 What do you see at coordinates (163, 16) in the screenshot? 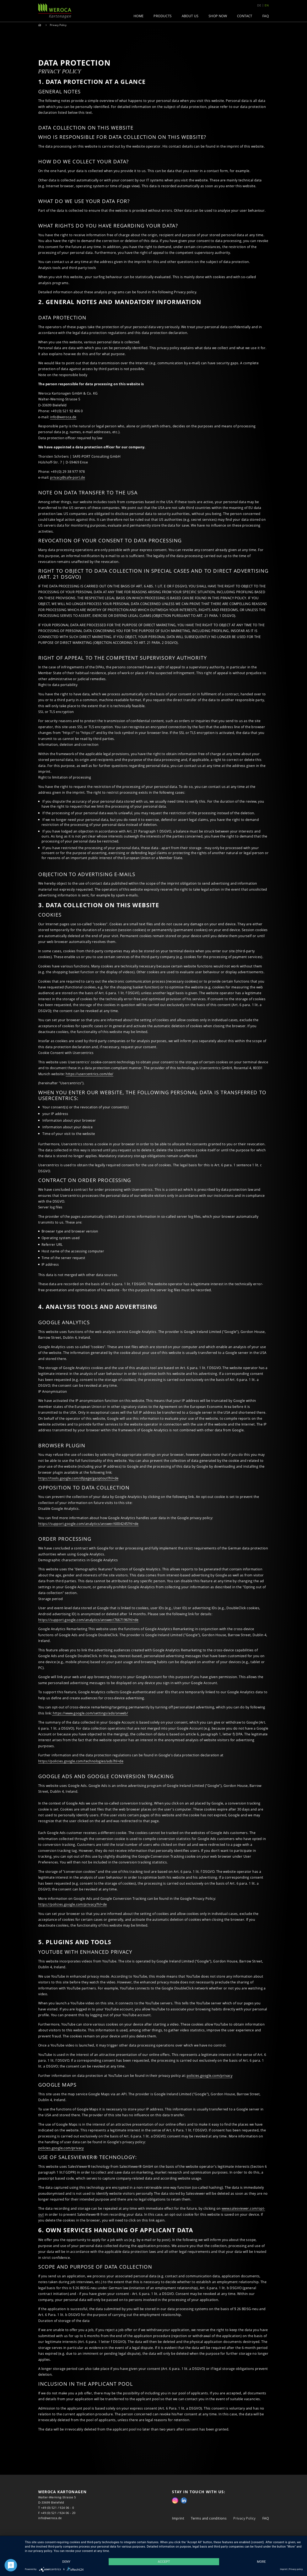
I see `Products [button]` at bounding box center [163, 16].